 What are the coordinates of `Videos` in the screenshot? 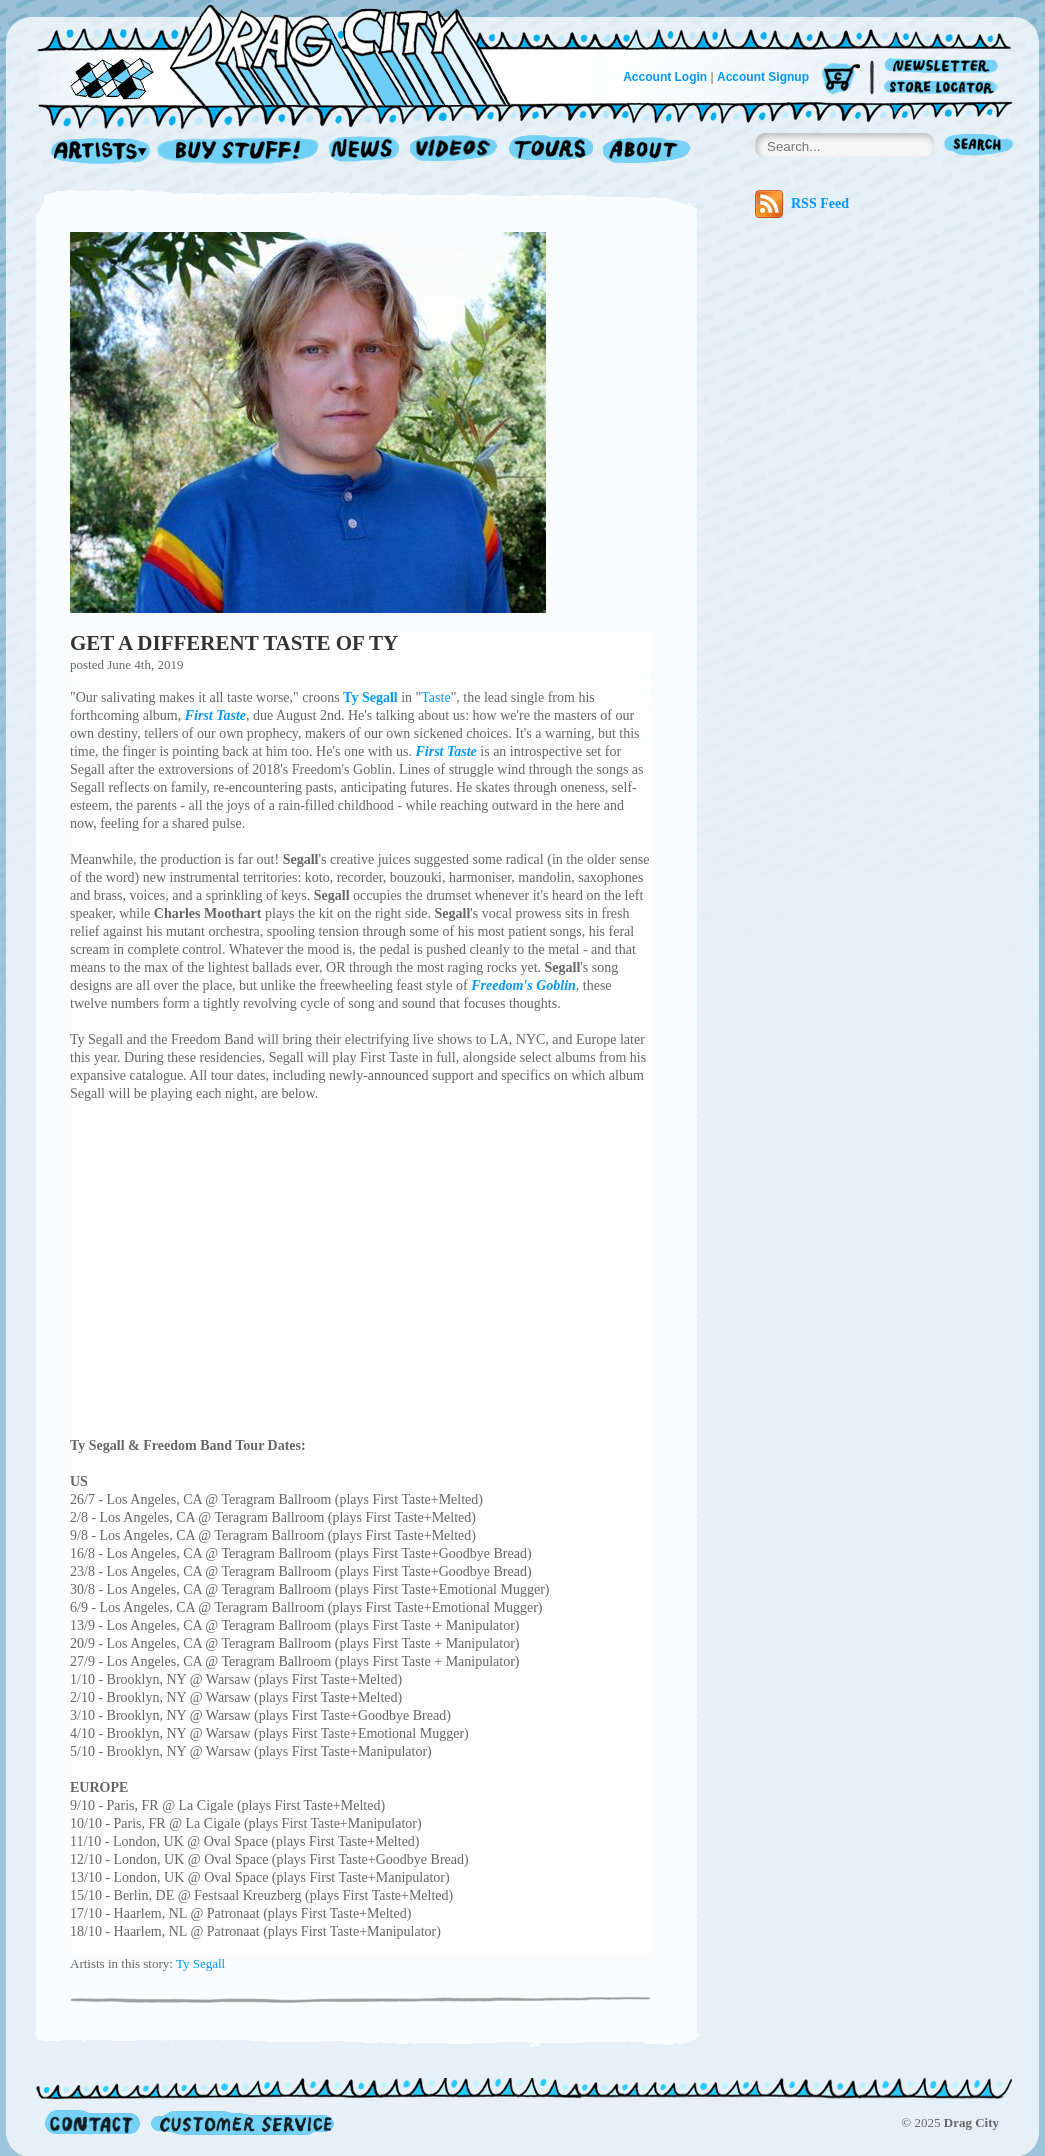 It's located at (454, 151).